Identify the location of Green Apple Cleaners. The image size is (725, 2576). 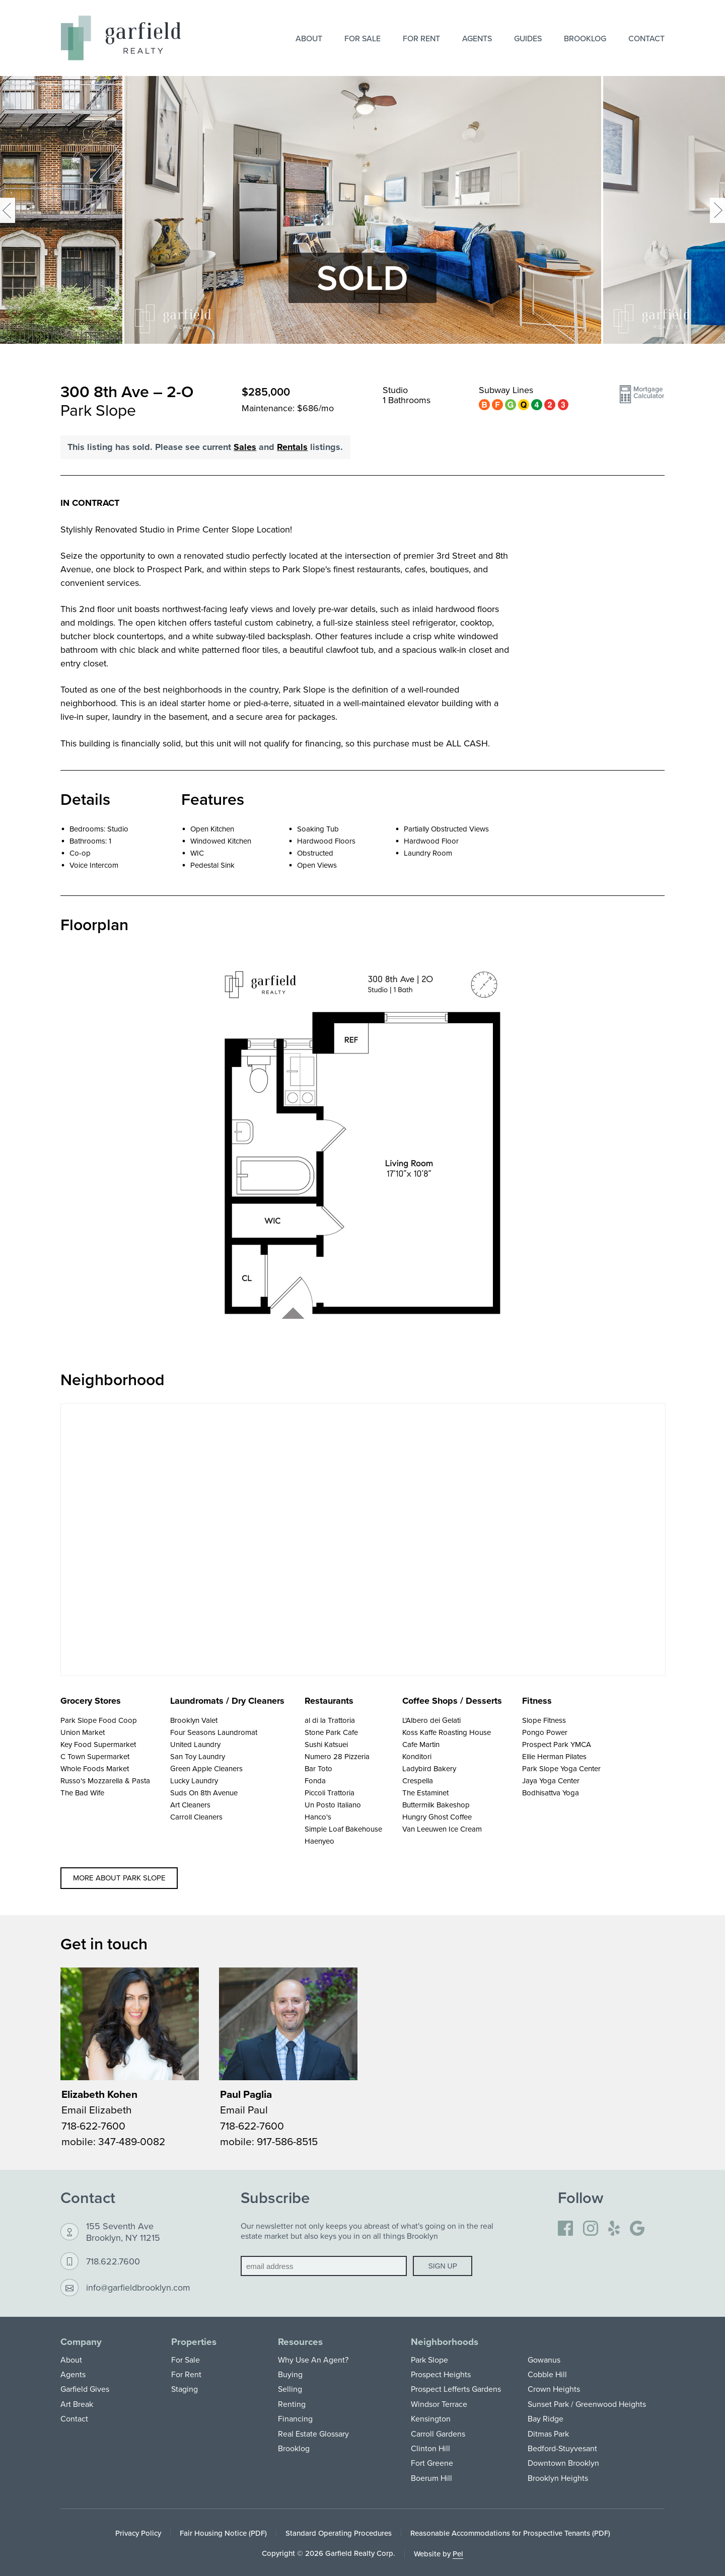
(206, 1768).